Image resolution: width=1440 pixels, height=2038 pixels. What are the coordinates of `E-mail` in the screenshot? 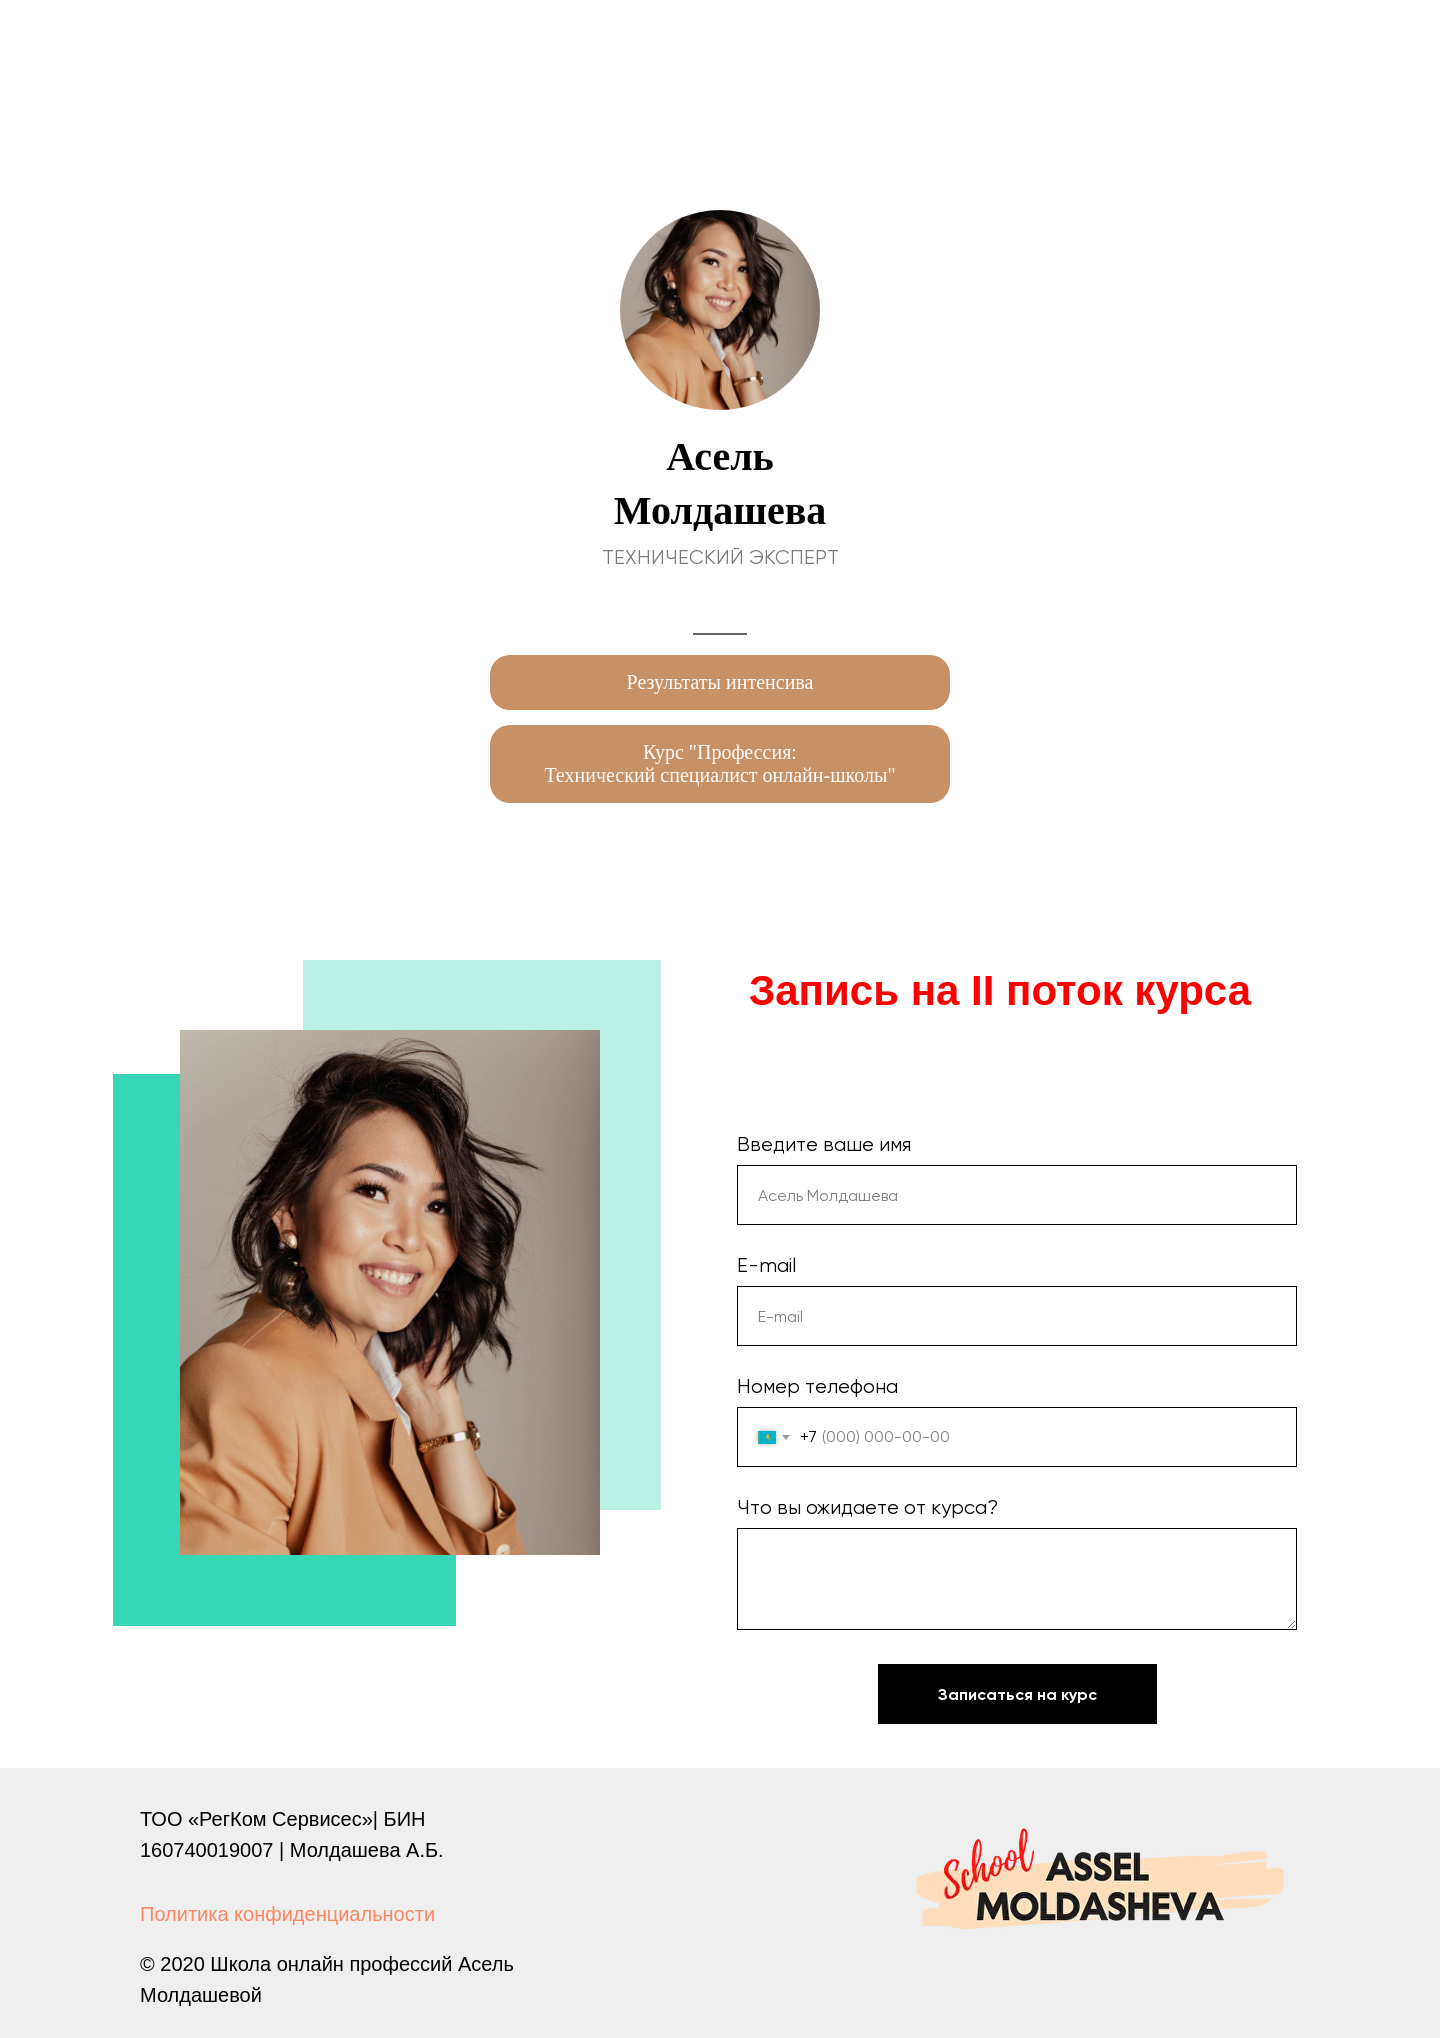 It's located at (766, 1265).